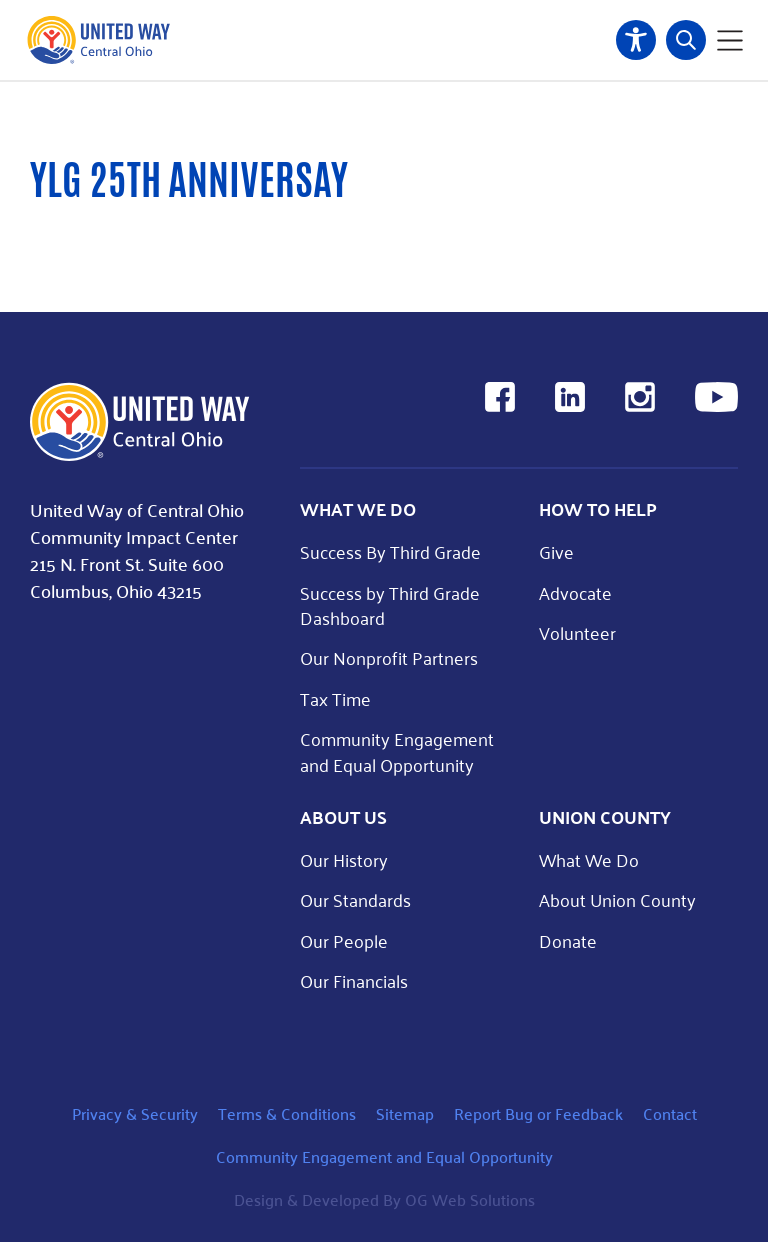  Describe the element at coordinates (397, 751) in the screenshot. I see `Community Engagement and Equal Opportunity` at that location.